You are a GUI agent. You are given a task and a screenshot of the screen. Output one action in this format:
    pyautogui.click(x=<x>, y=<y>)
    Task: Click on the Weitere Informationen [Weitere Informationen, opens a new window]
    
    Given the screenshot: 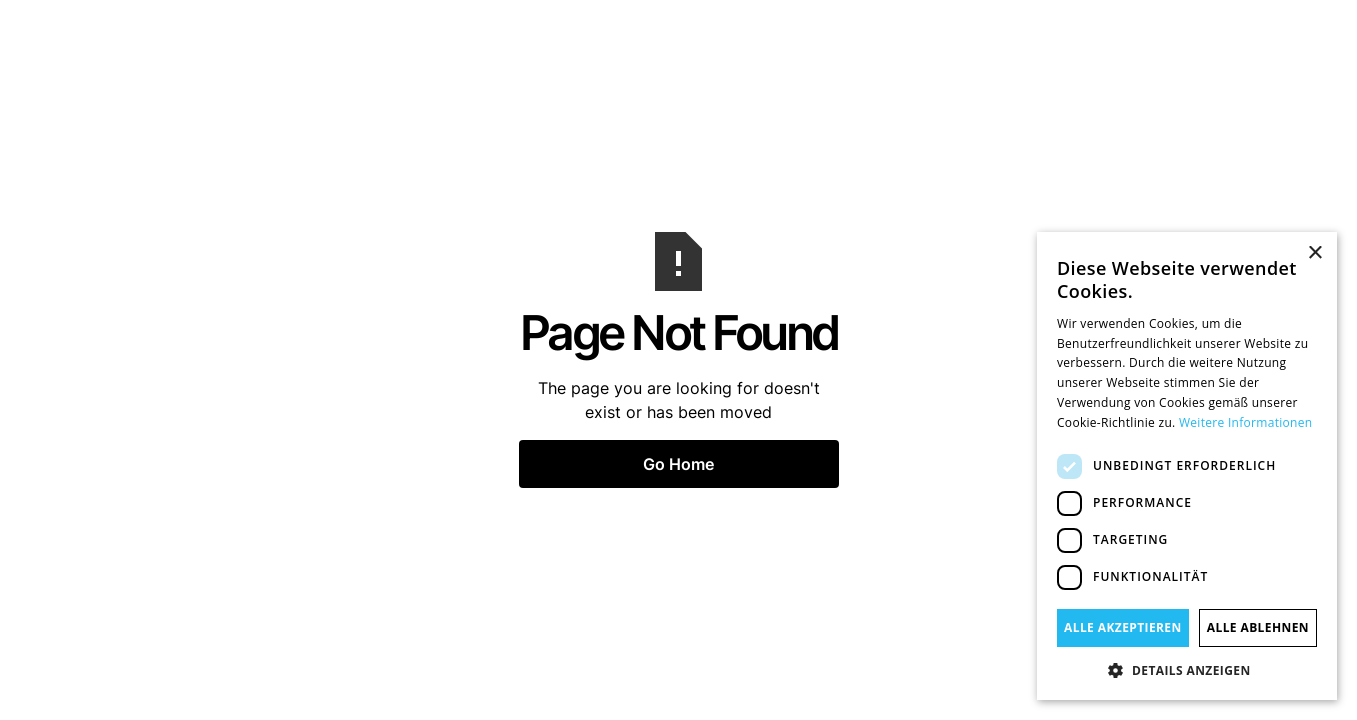 What is the action you would take?
    pyautogui.click(x=1246, y=422)
    